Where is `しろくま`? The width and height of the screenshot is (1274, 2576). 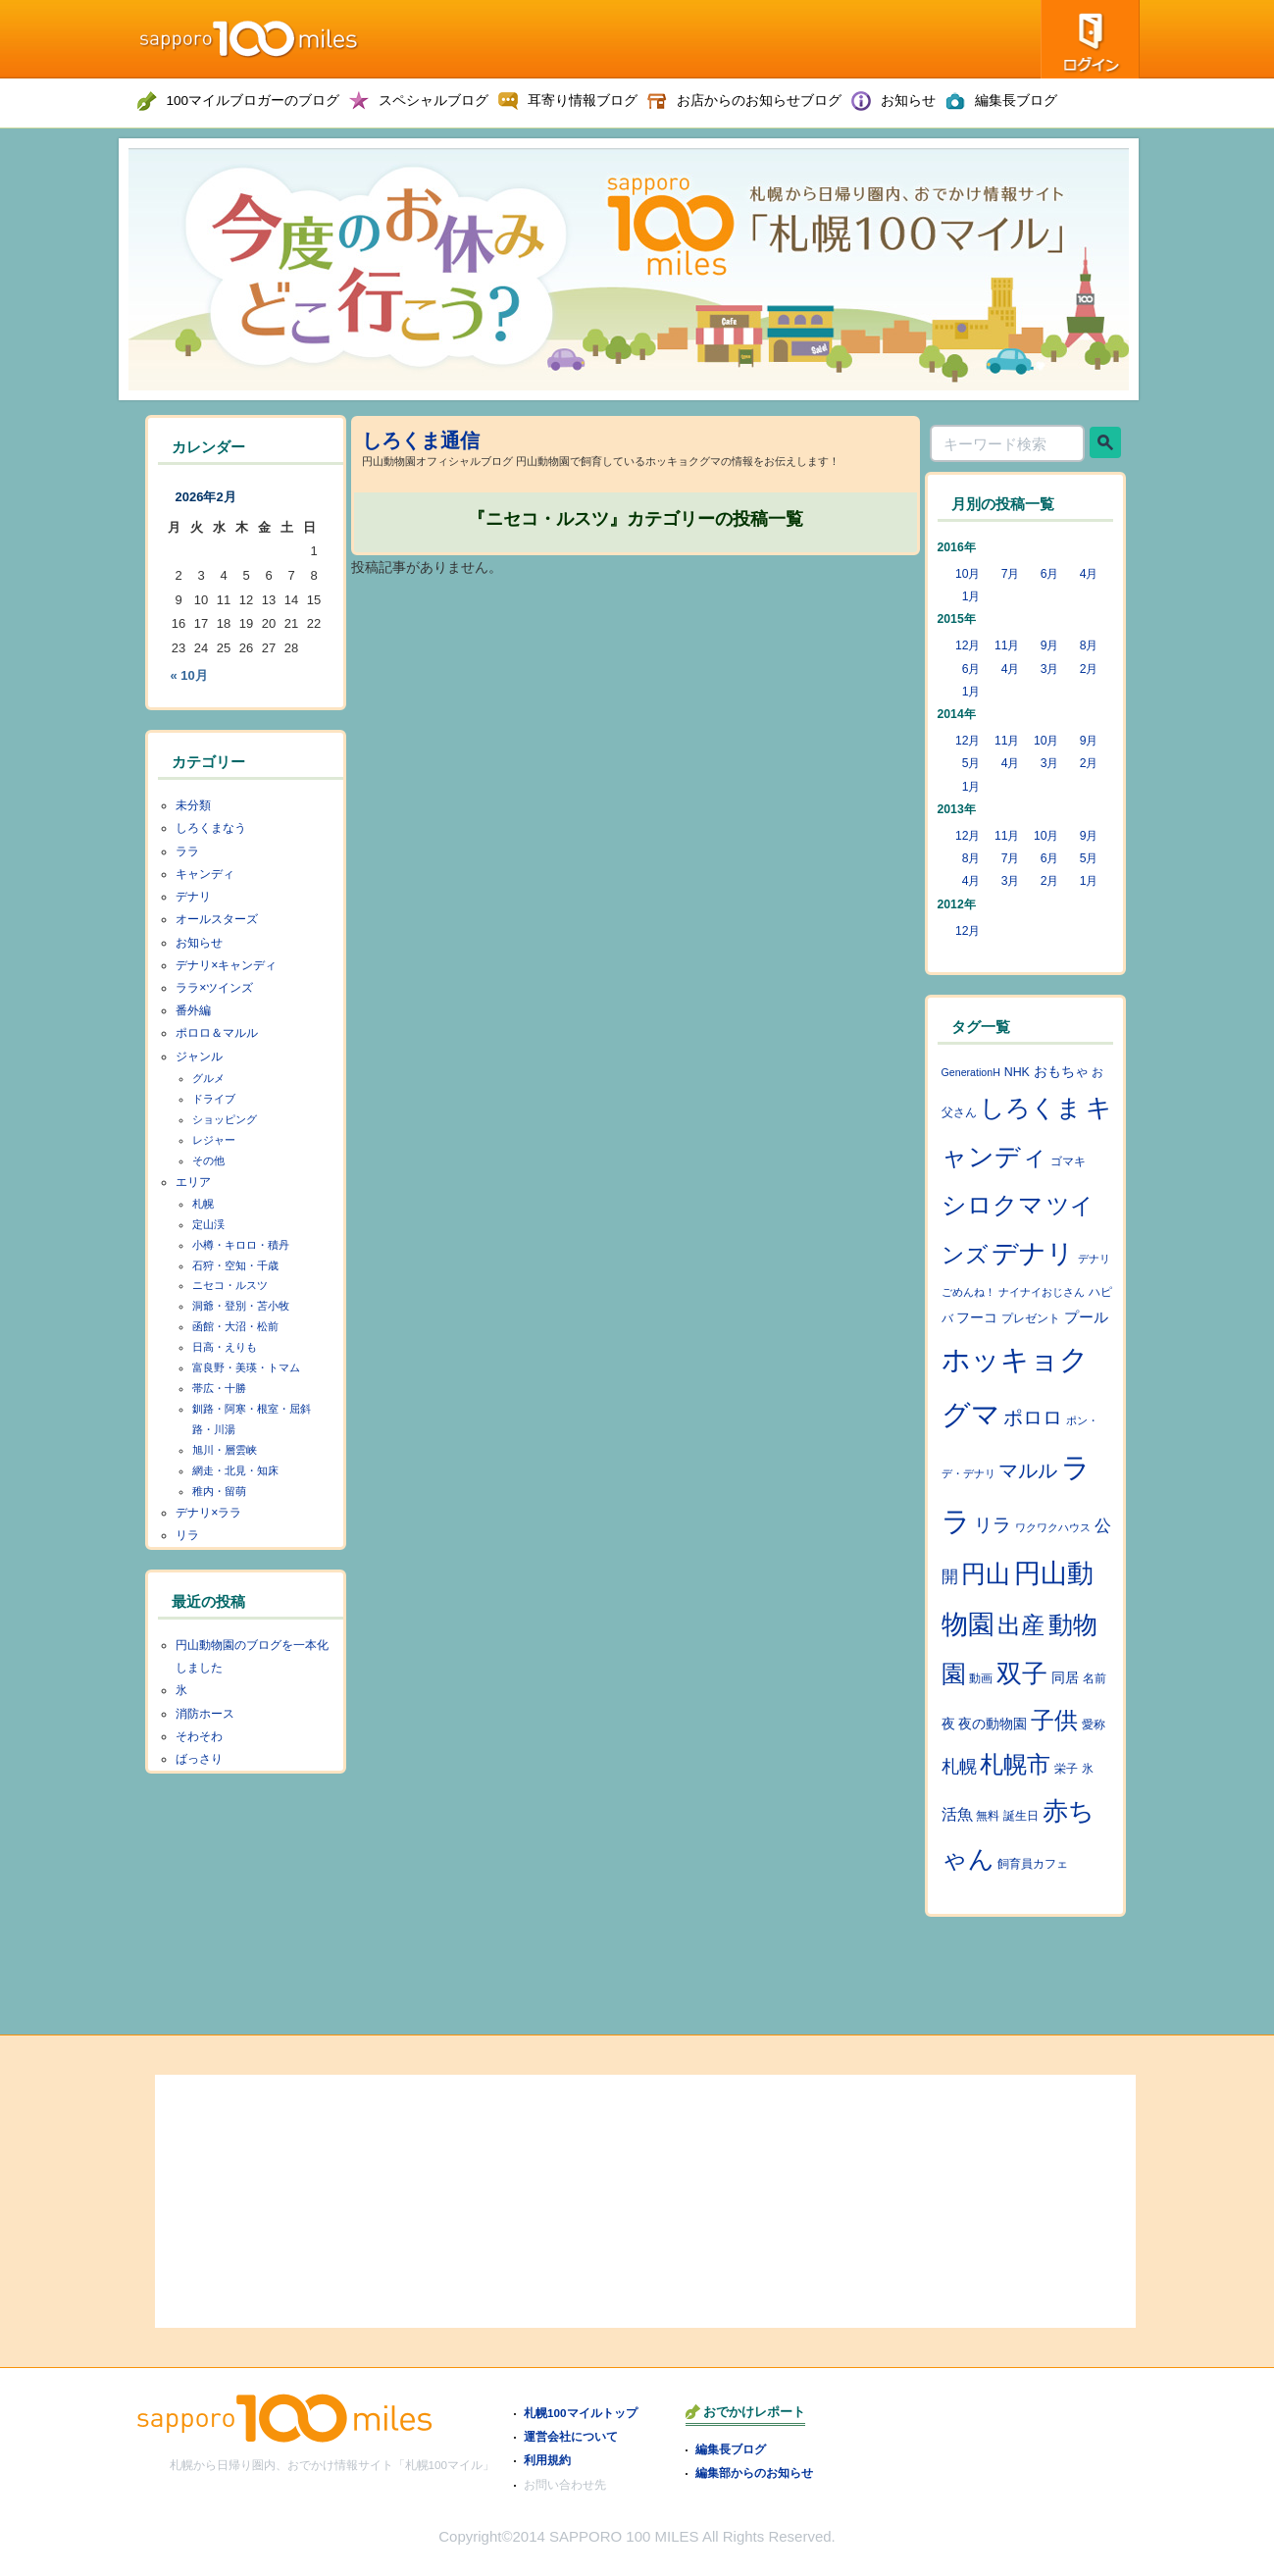 しろくま is located at coordinates (1031, 1107).